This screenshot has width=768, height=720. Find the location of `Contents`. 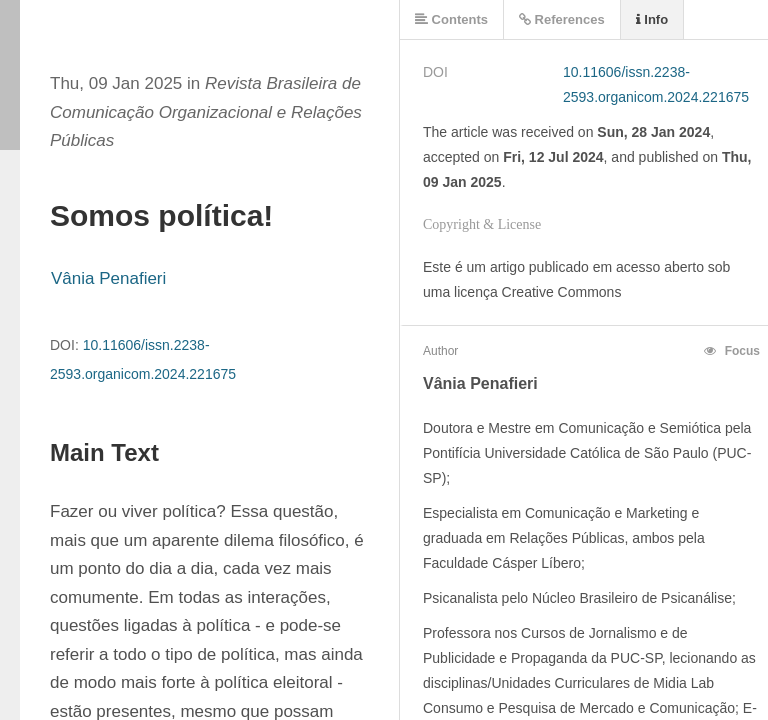

Contents is located at coordinates (451, 19).